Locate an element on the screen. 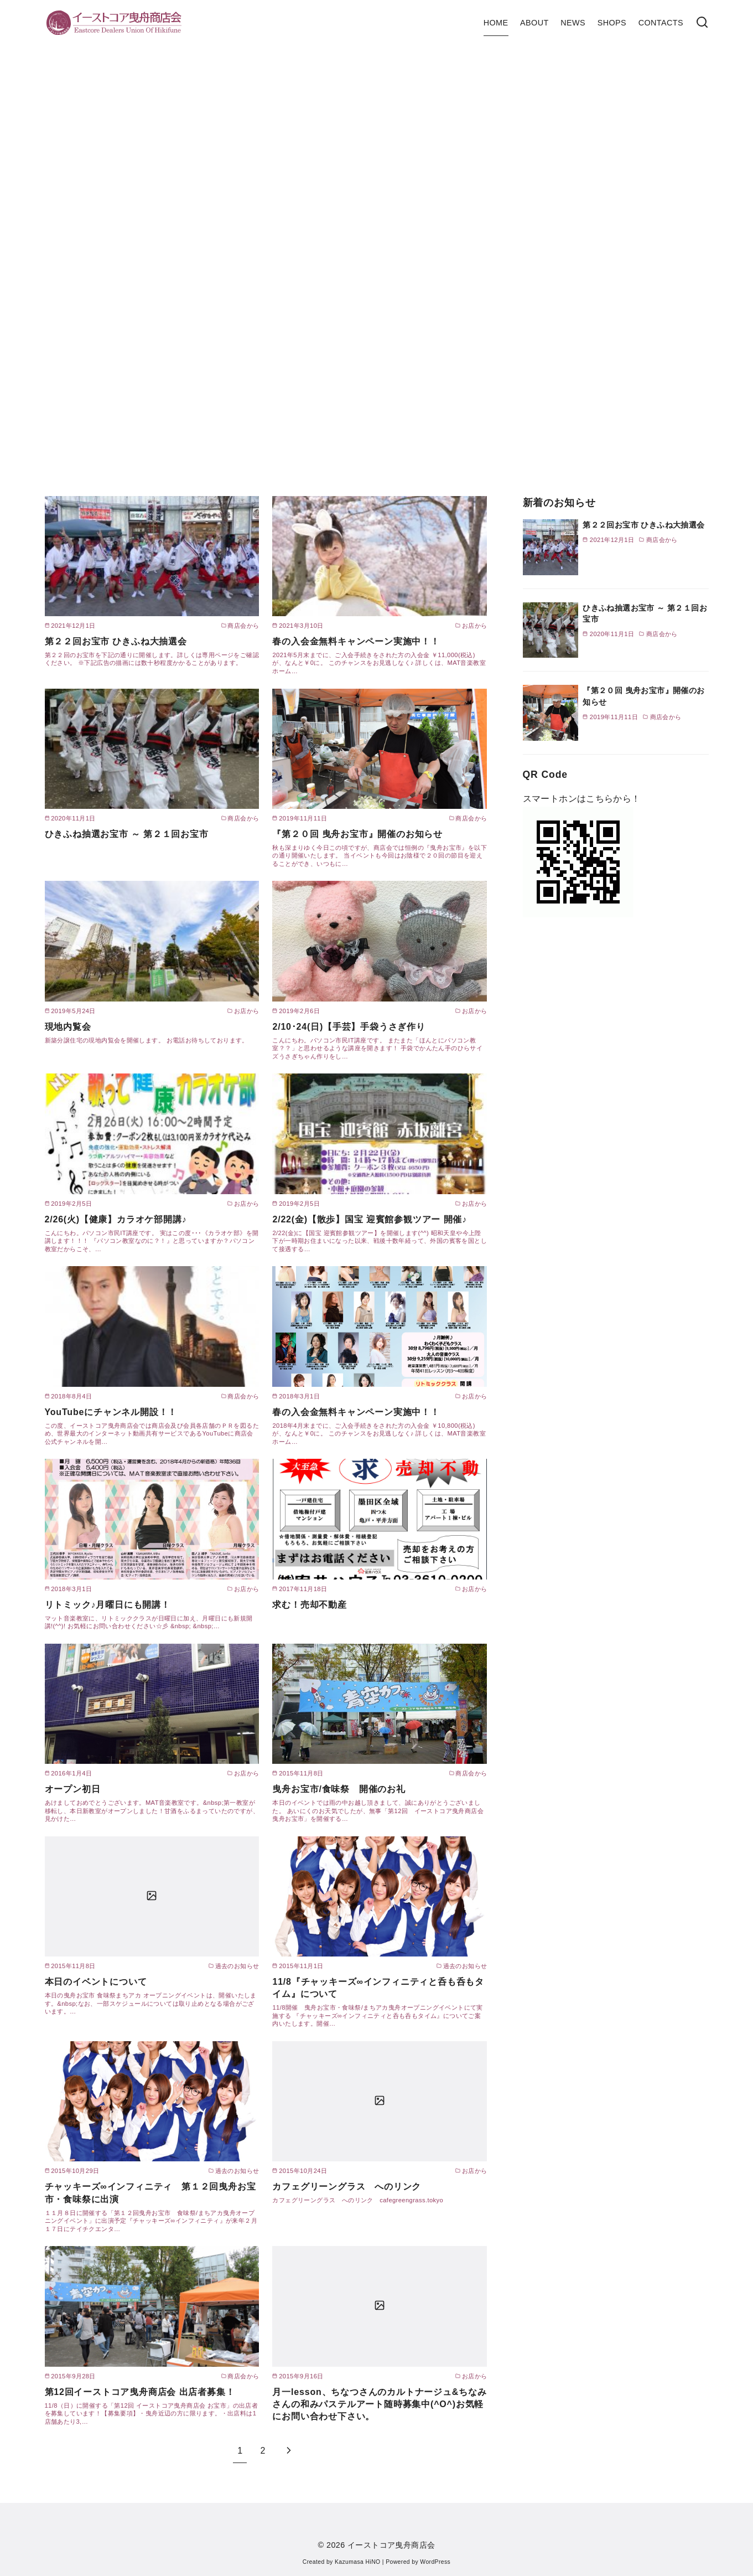  イーストコア曳舟商店会 is located at coordinates (391, 2545).